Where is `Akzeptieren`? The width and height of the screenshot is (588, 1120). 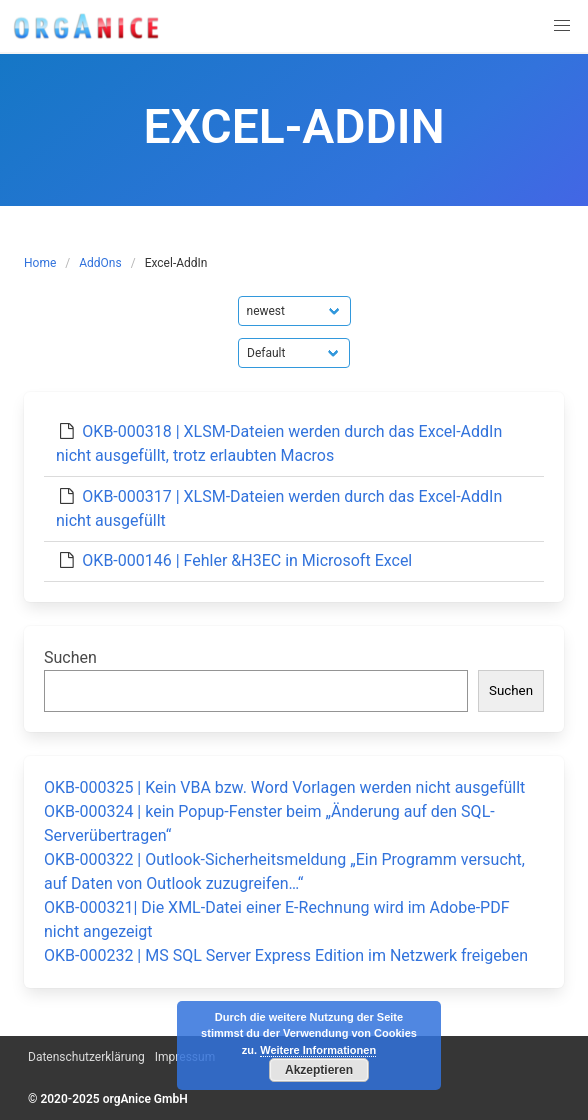
Akzeptieren is located at coordinates (319, 1070).